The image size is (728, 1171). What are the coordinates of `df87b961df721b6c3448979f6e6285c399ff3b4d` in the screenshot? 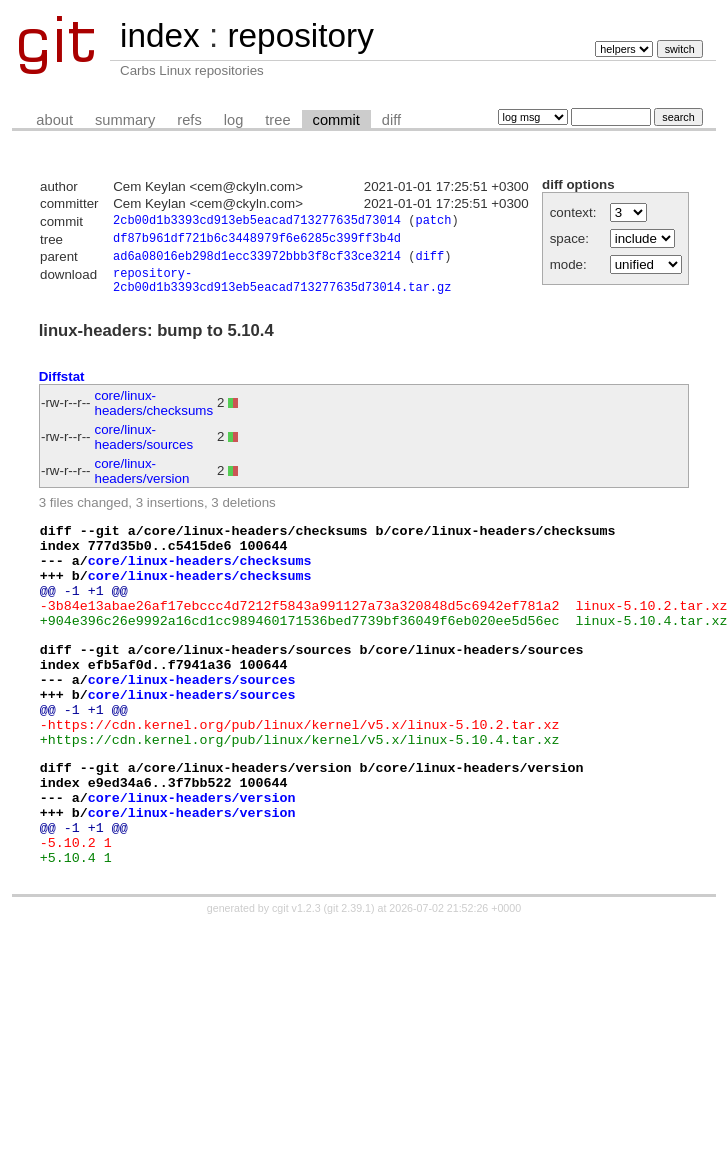 It's located at (257, 241).